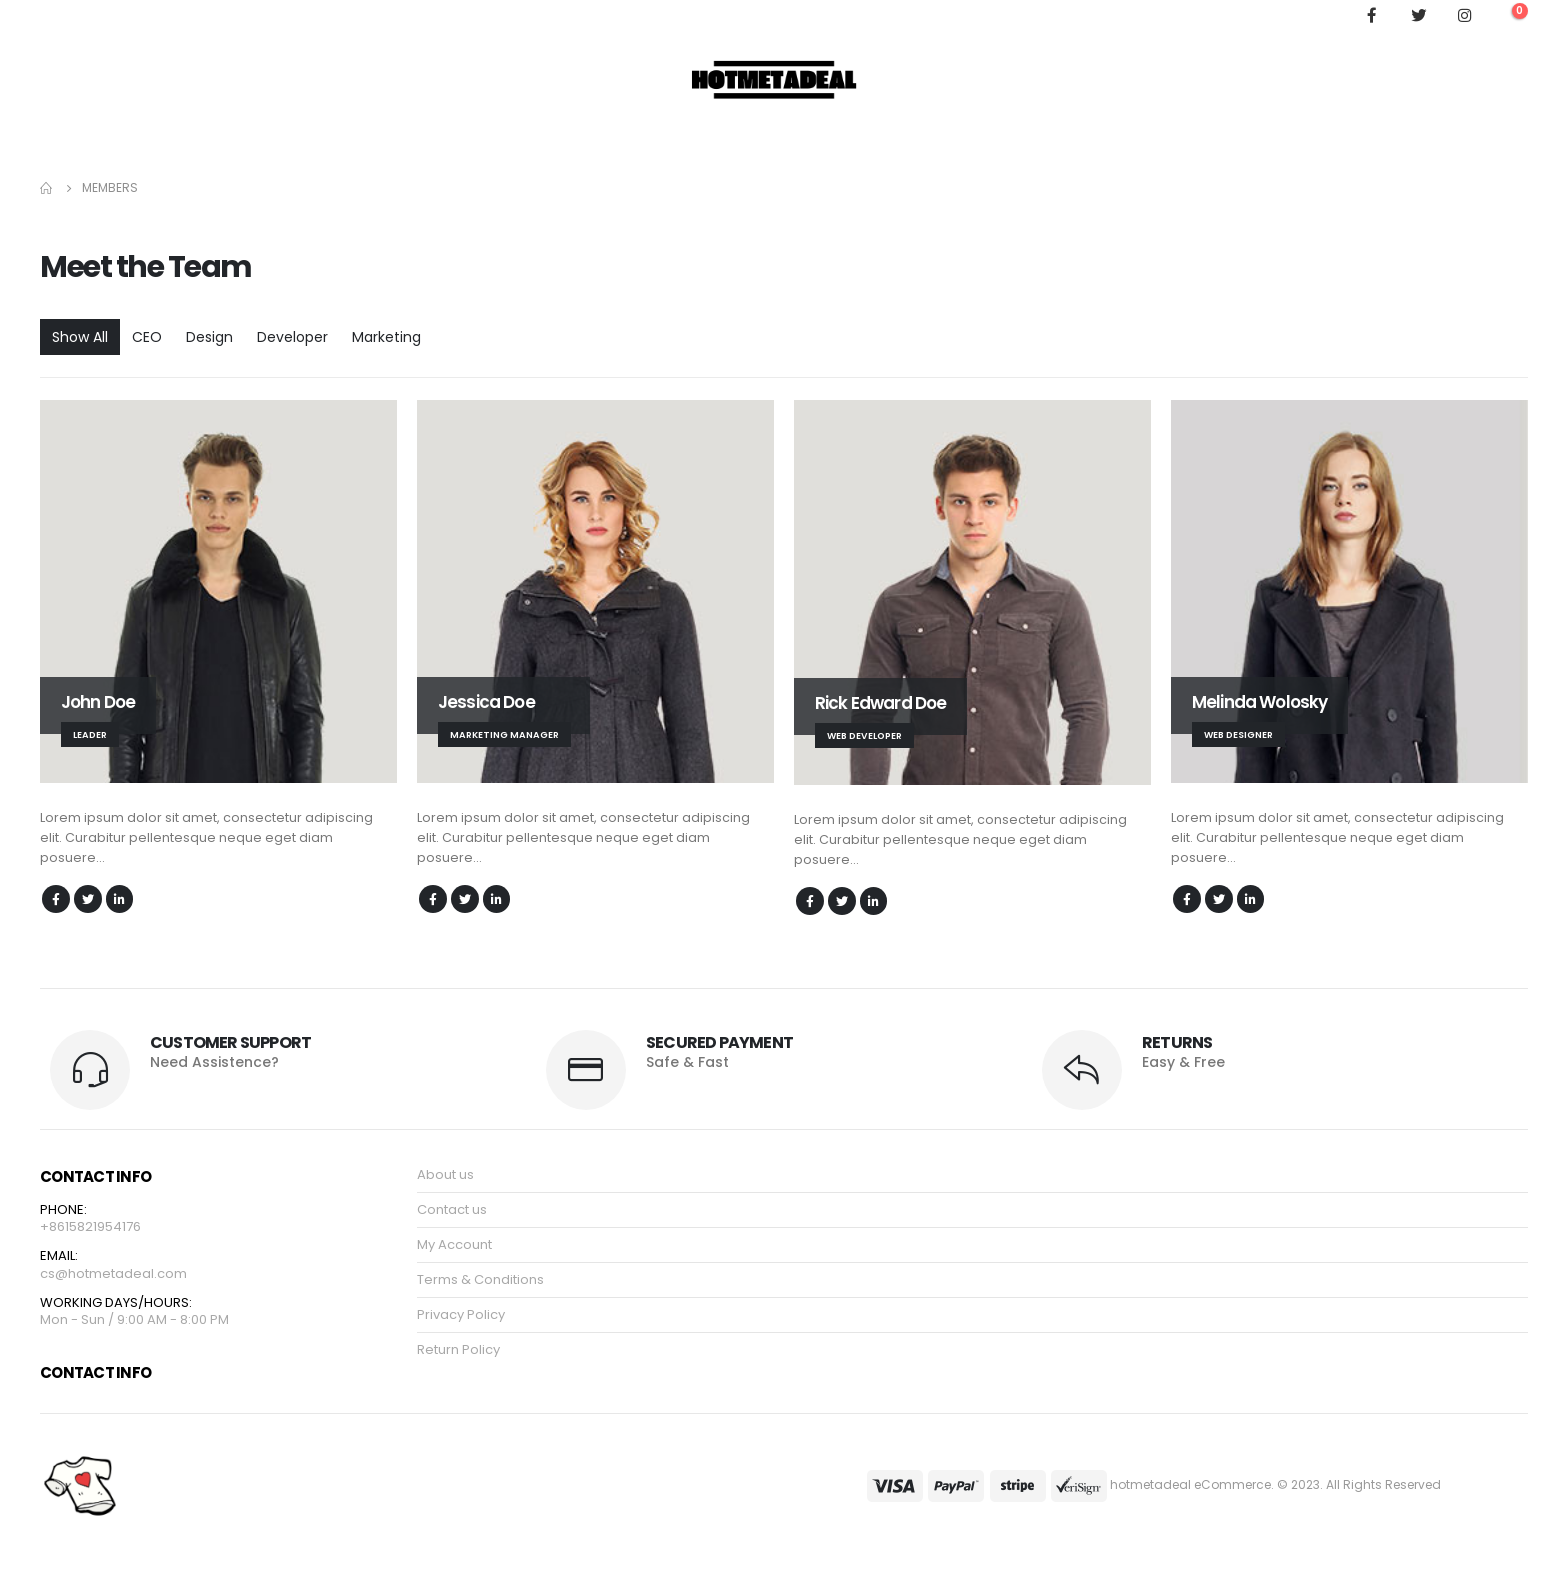 This screenshot has width=1568, height=1588. Describe the element at coordinates (292, 337) in the screenshot. I see `Developer` at that location.